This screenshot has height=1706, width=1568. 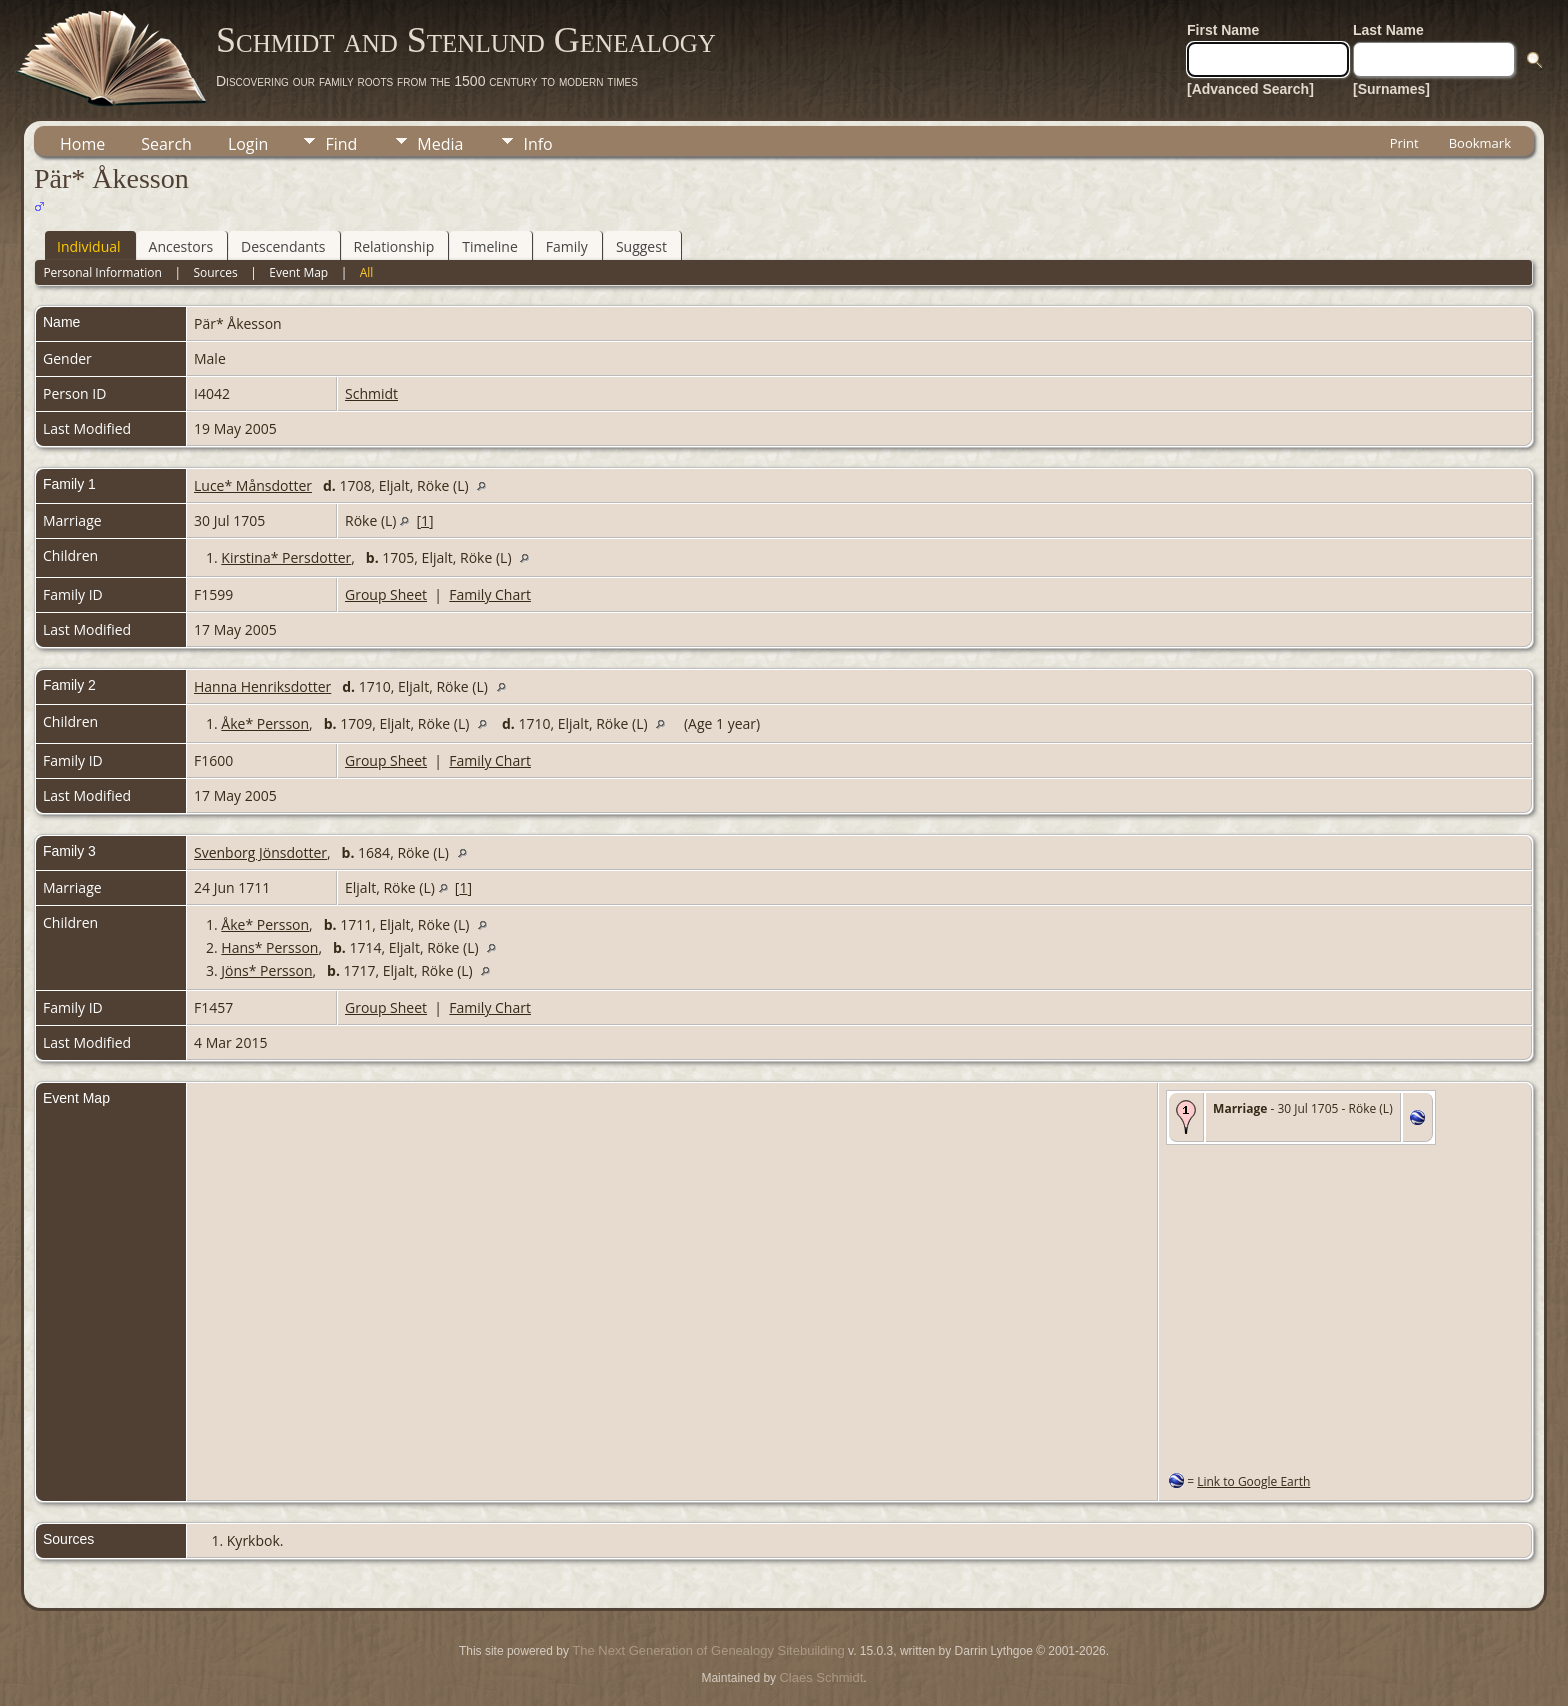 I want to click on Kirstina* Persdotter, so click(x=286, y=557).